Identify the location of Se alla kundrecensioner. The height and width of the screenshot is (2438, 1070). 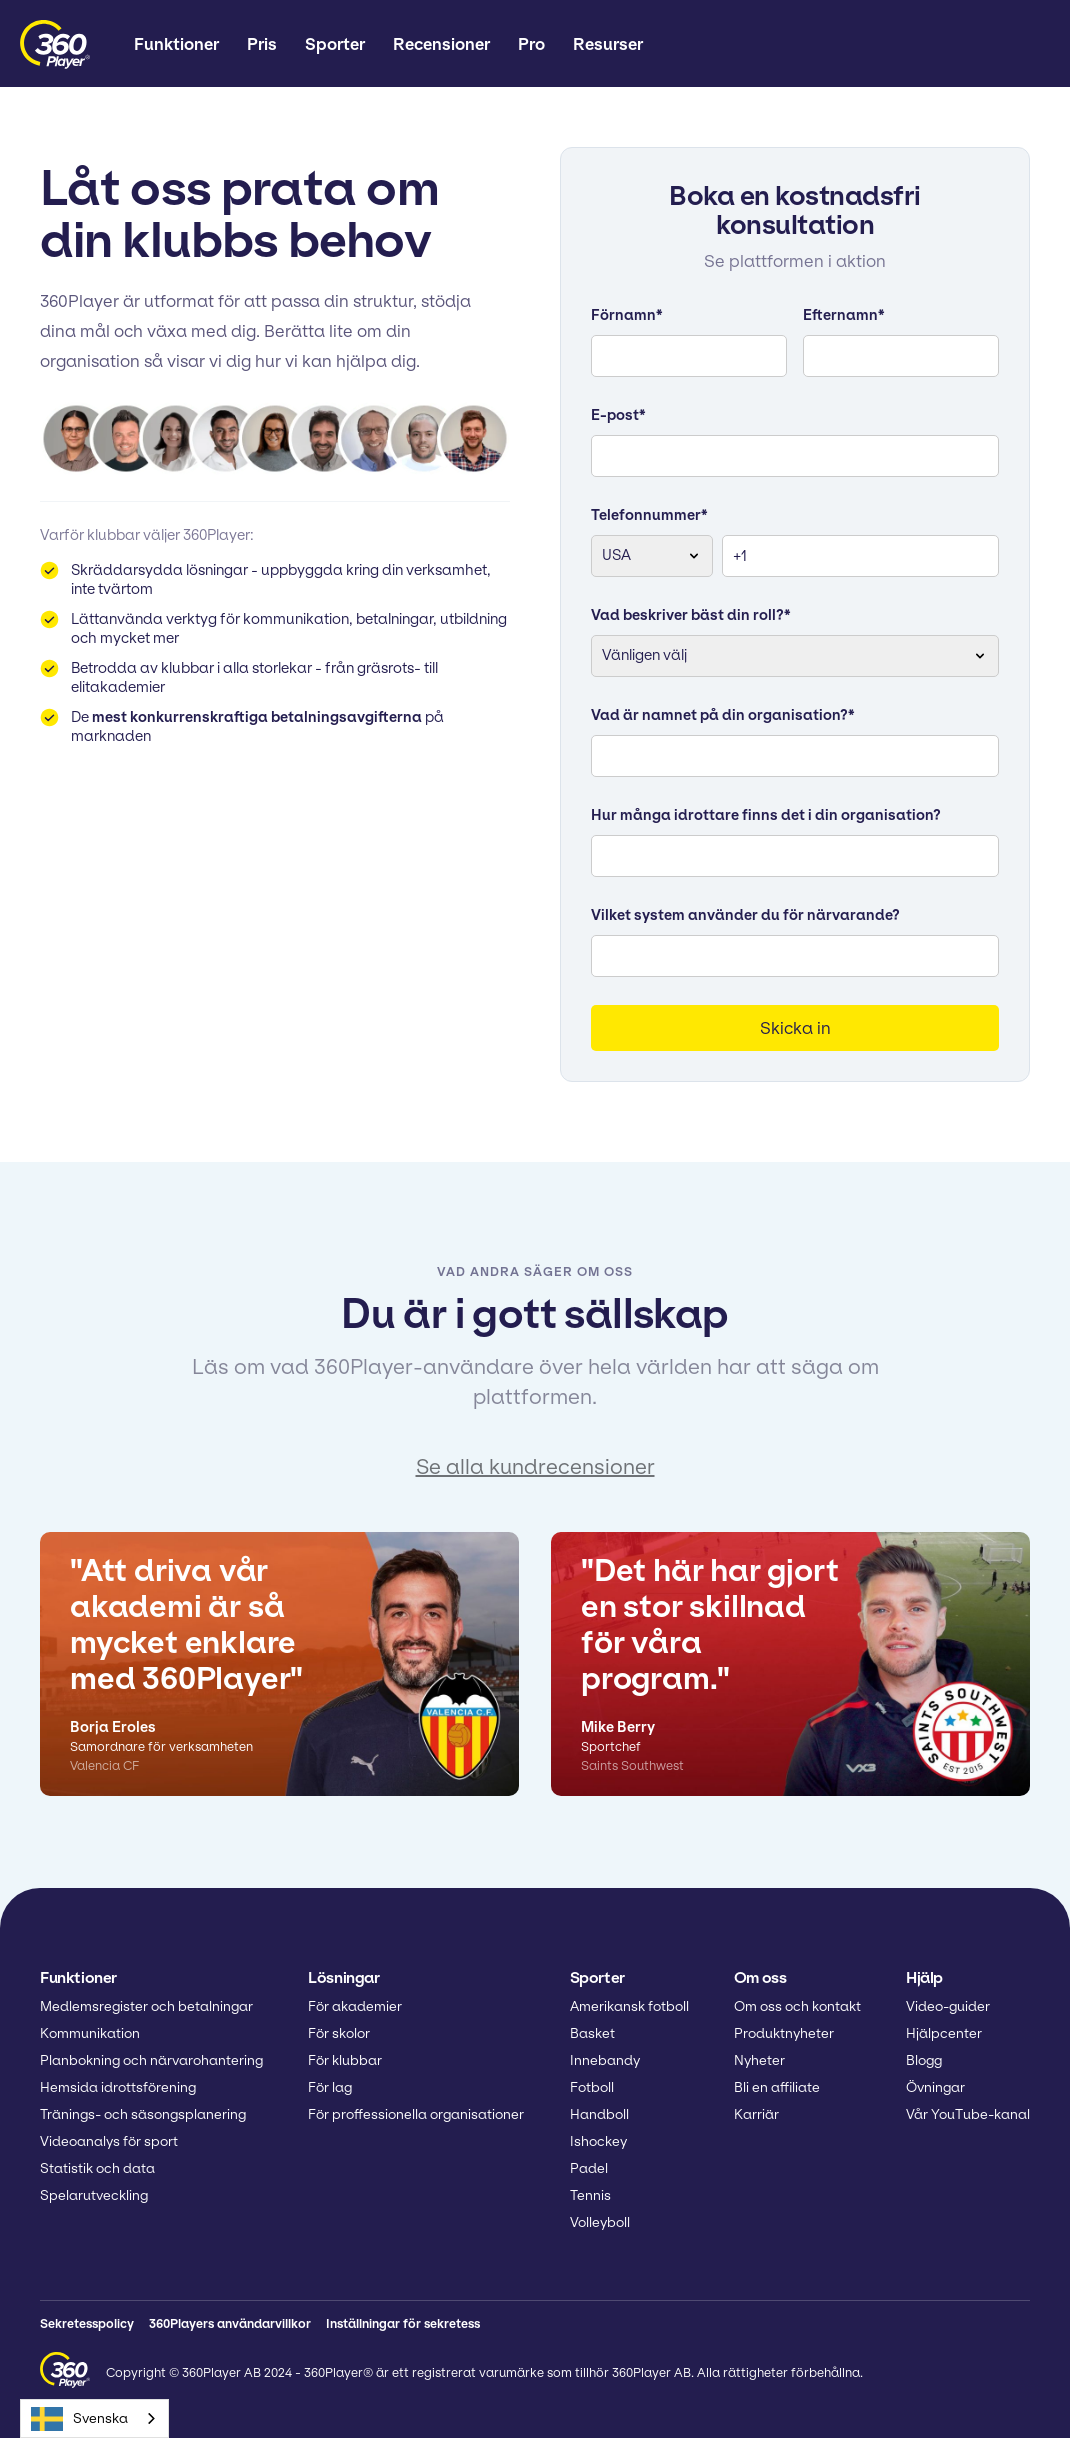
(535, 1467).